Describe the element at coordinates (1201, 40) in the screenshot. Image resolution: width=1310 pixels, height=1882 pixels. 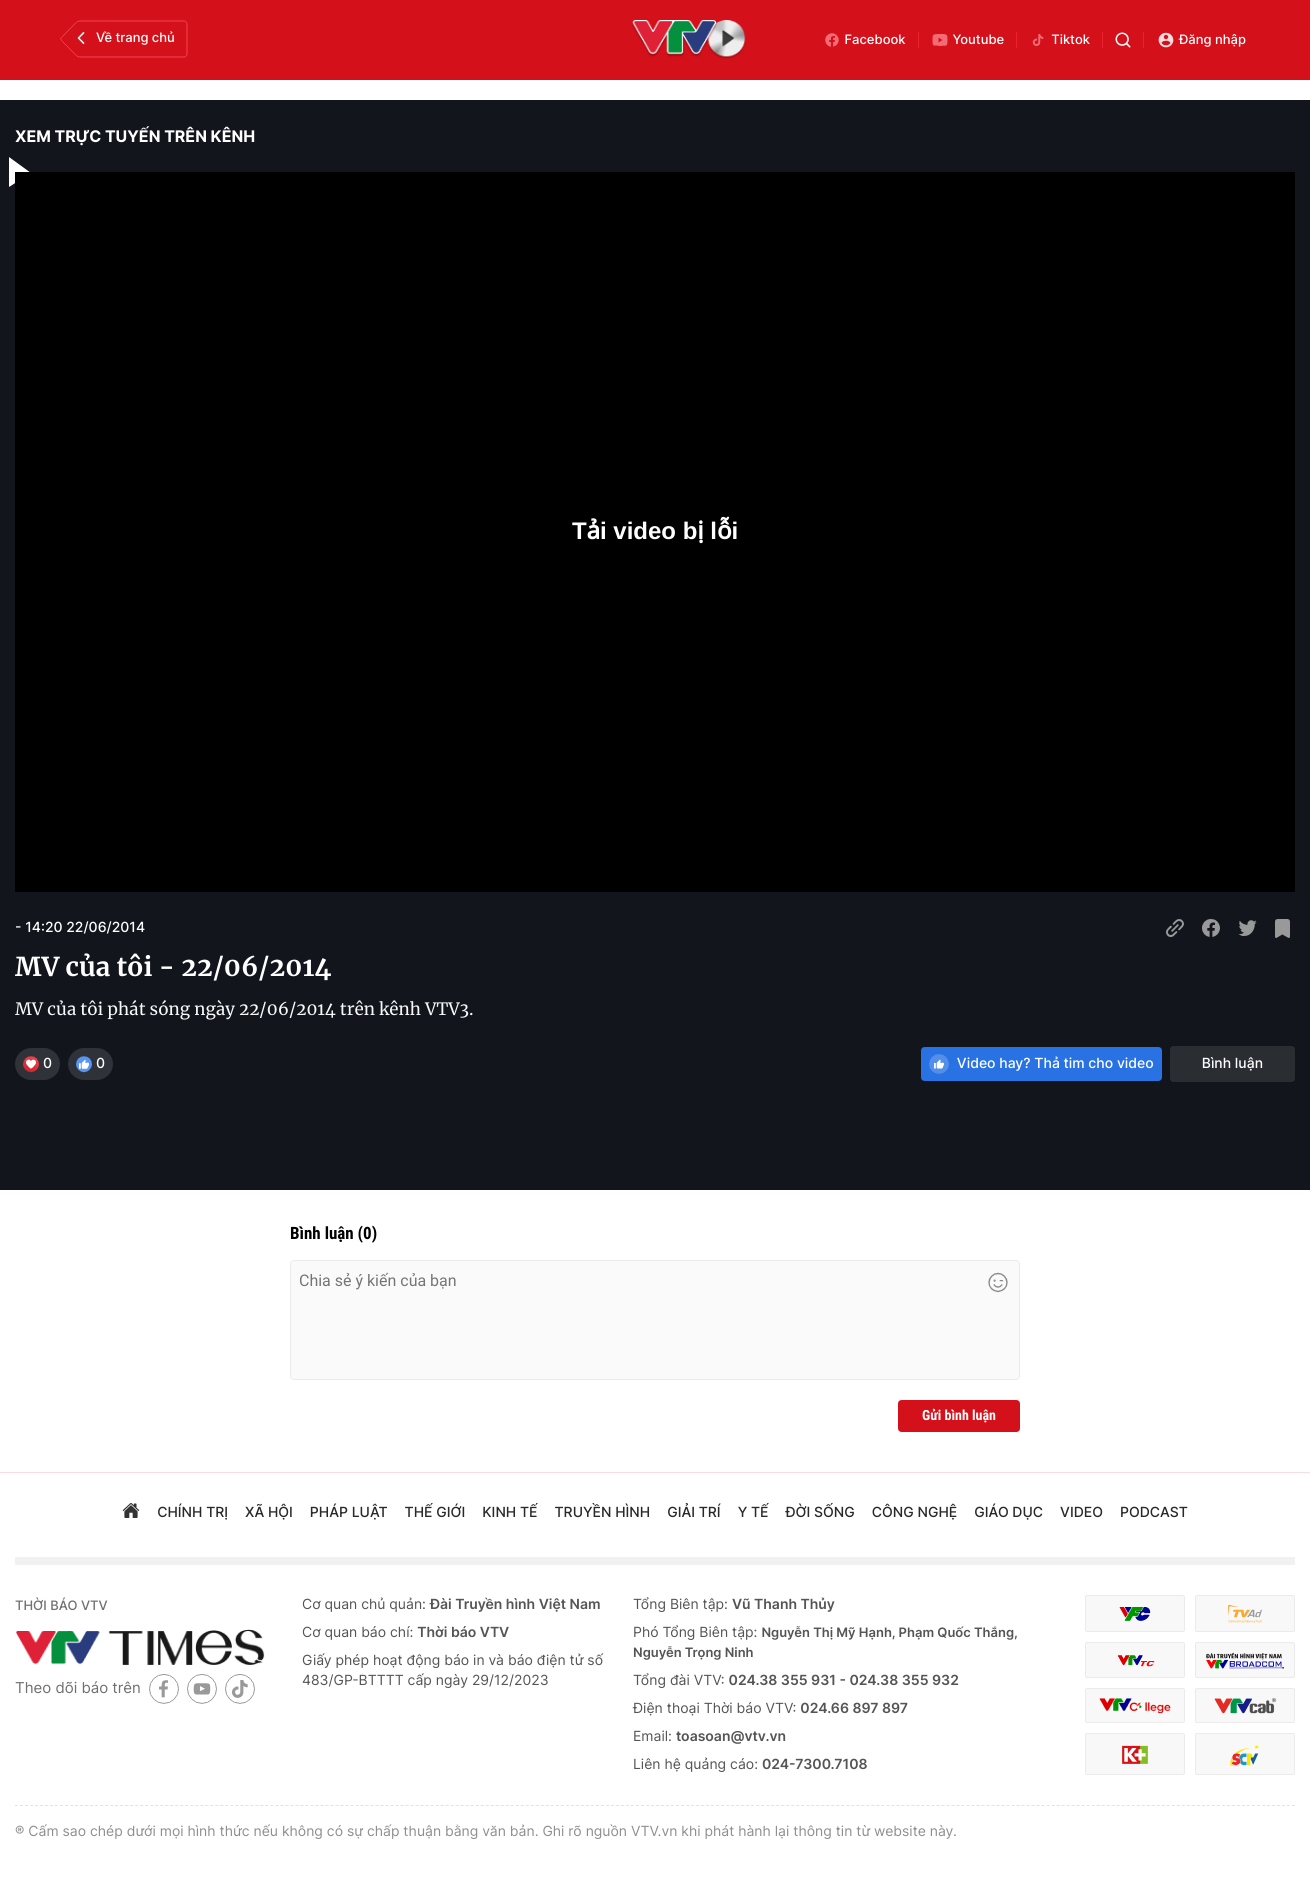
I see `Đăng nhập` at that location.